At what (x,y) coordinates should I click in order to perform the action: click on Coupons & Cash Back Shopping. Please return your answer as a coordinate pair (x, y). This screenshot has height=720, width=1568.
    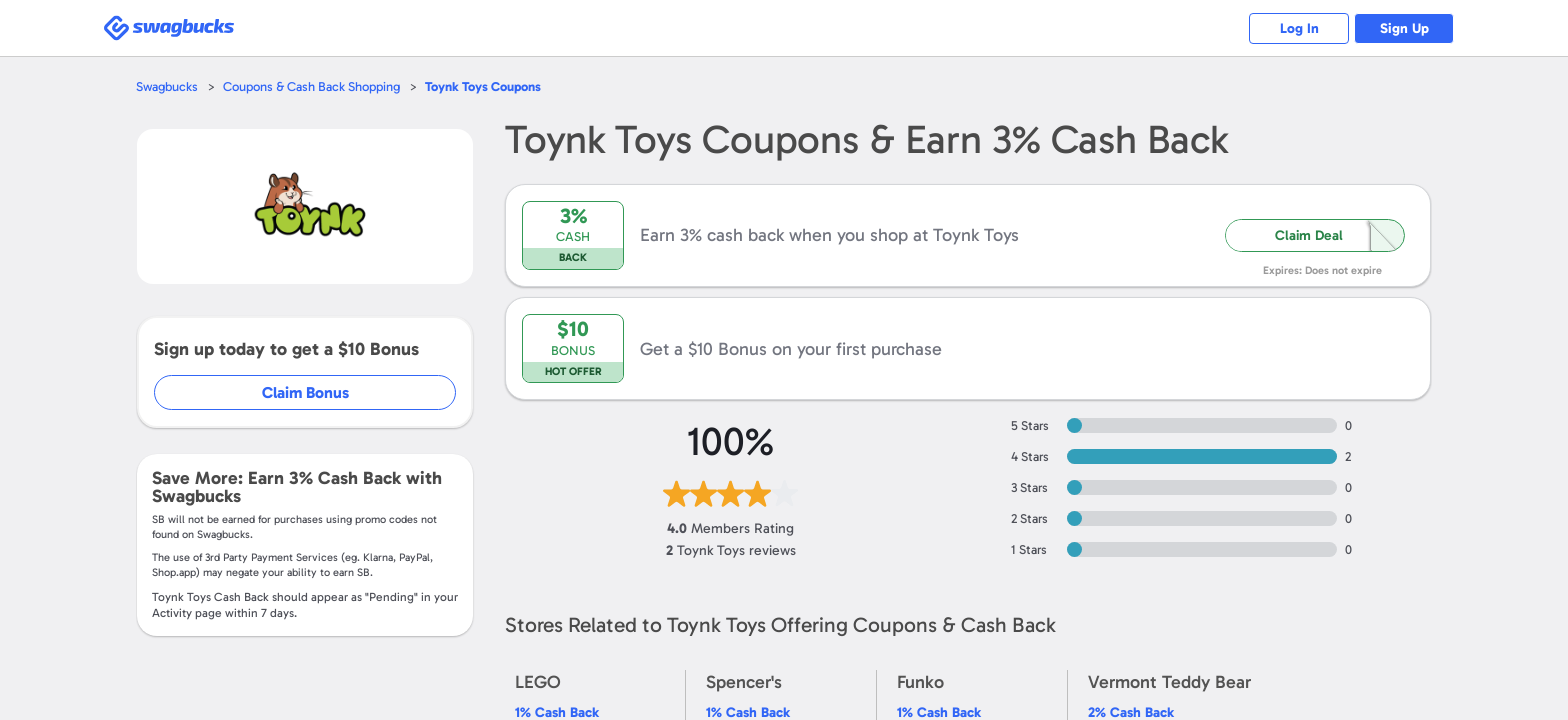
    Looking at the image, I should click on (311, 86).